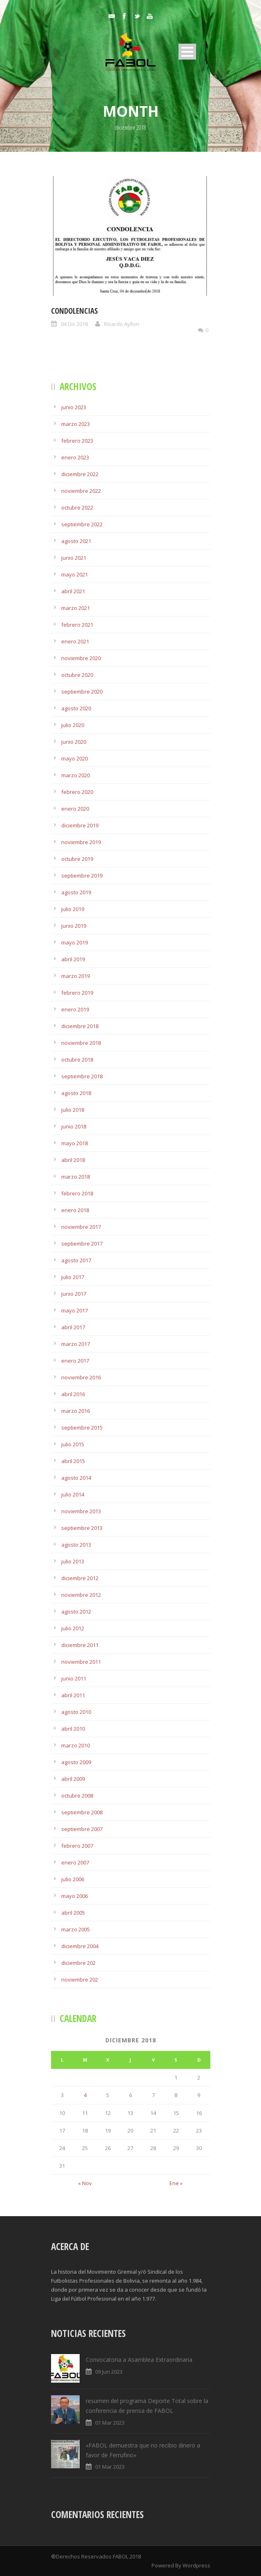 The height and width of the screenshot is (2576, 261). Describe the element at coordinates (74, 311) in the screenshot. I see `Condolencias` at that location.